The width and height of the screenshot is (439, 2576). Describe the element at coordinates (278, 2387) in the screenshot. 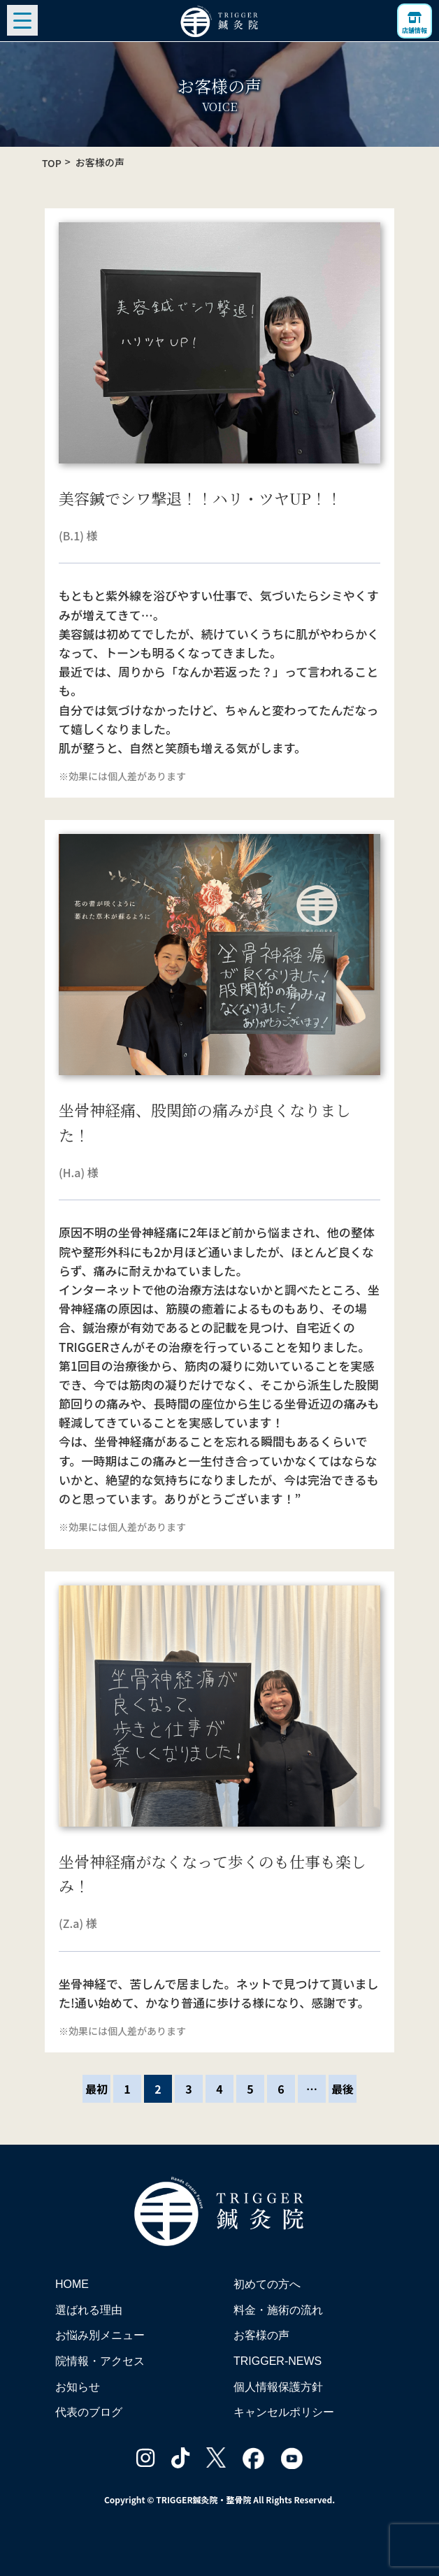

I see `個人情報保護方針` at that location.